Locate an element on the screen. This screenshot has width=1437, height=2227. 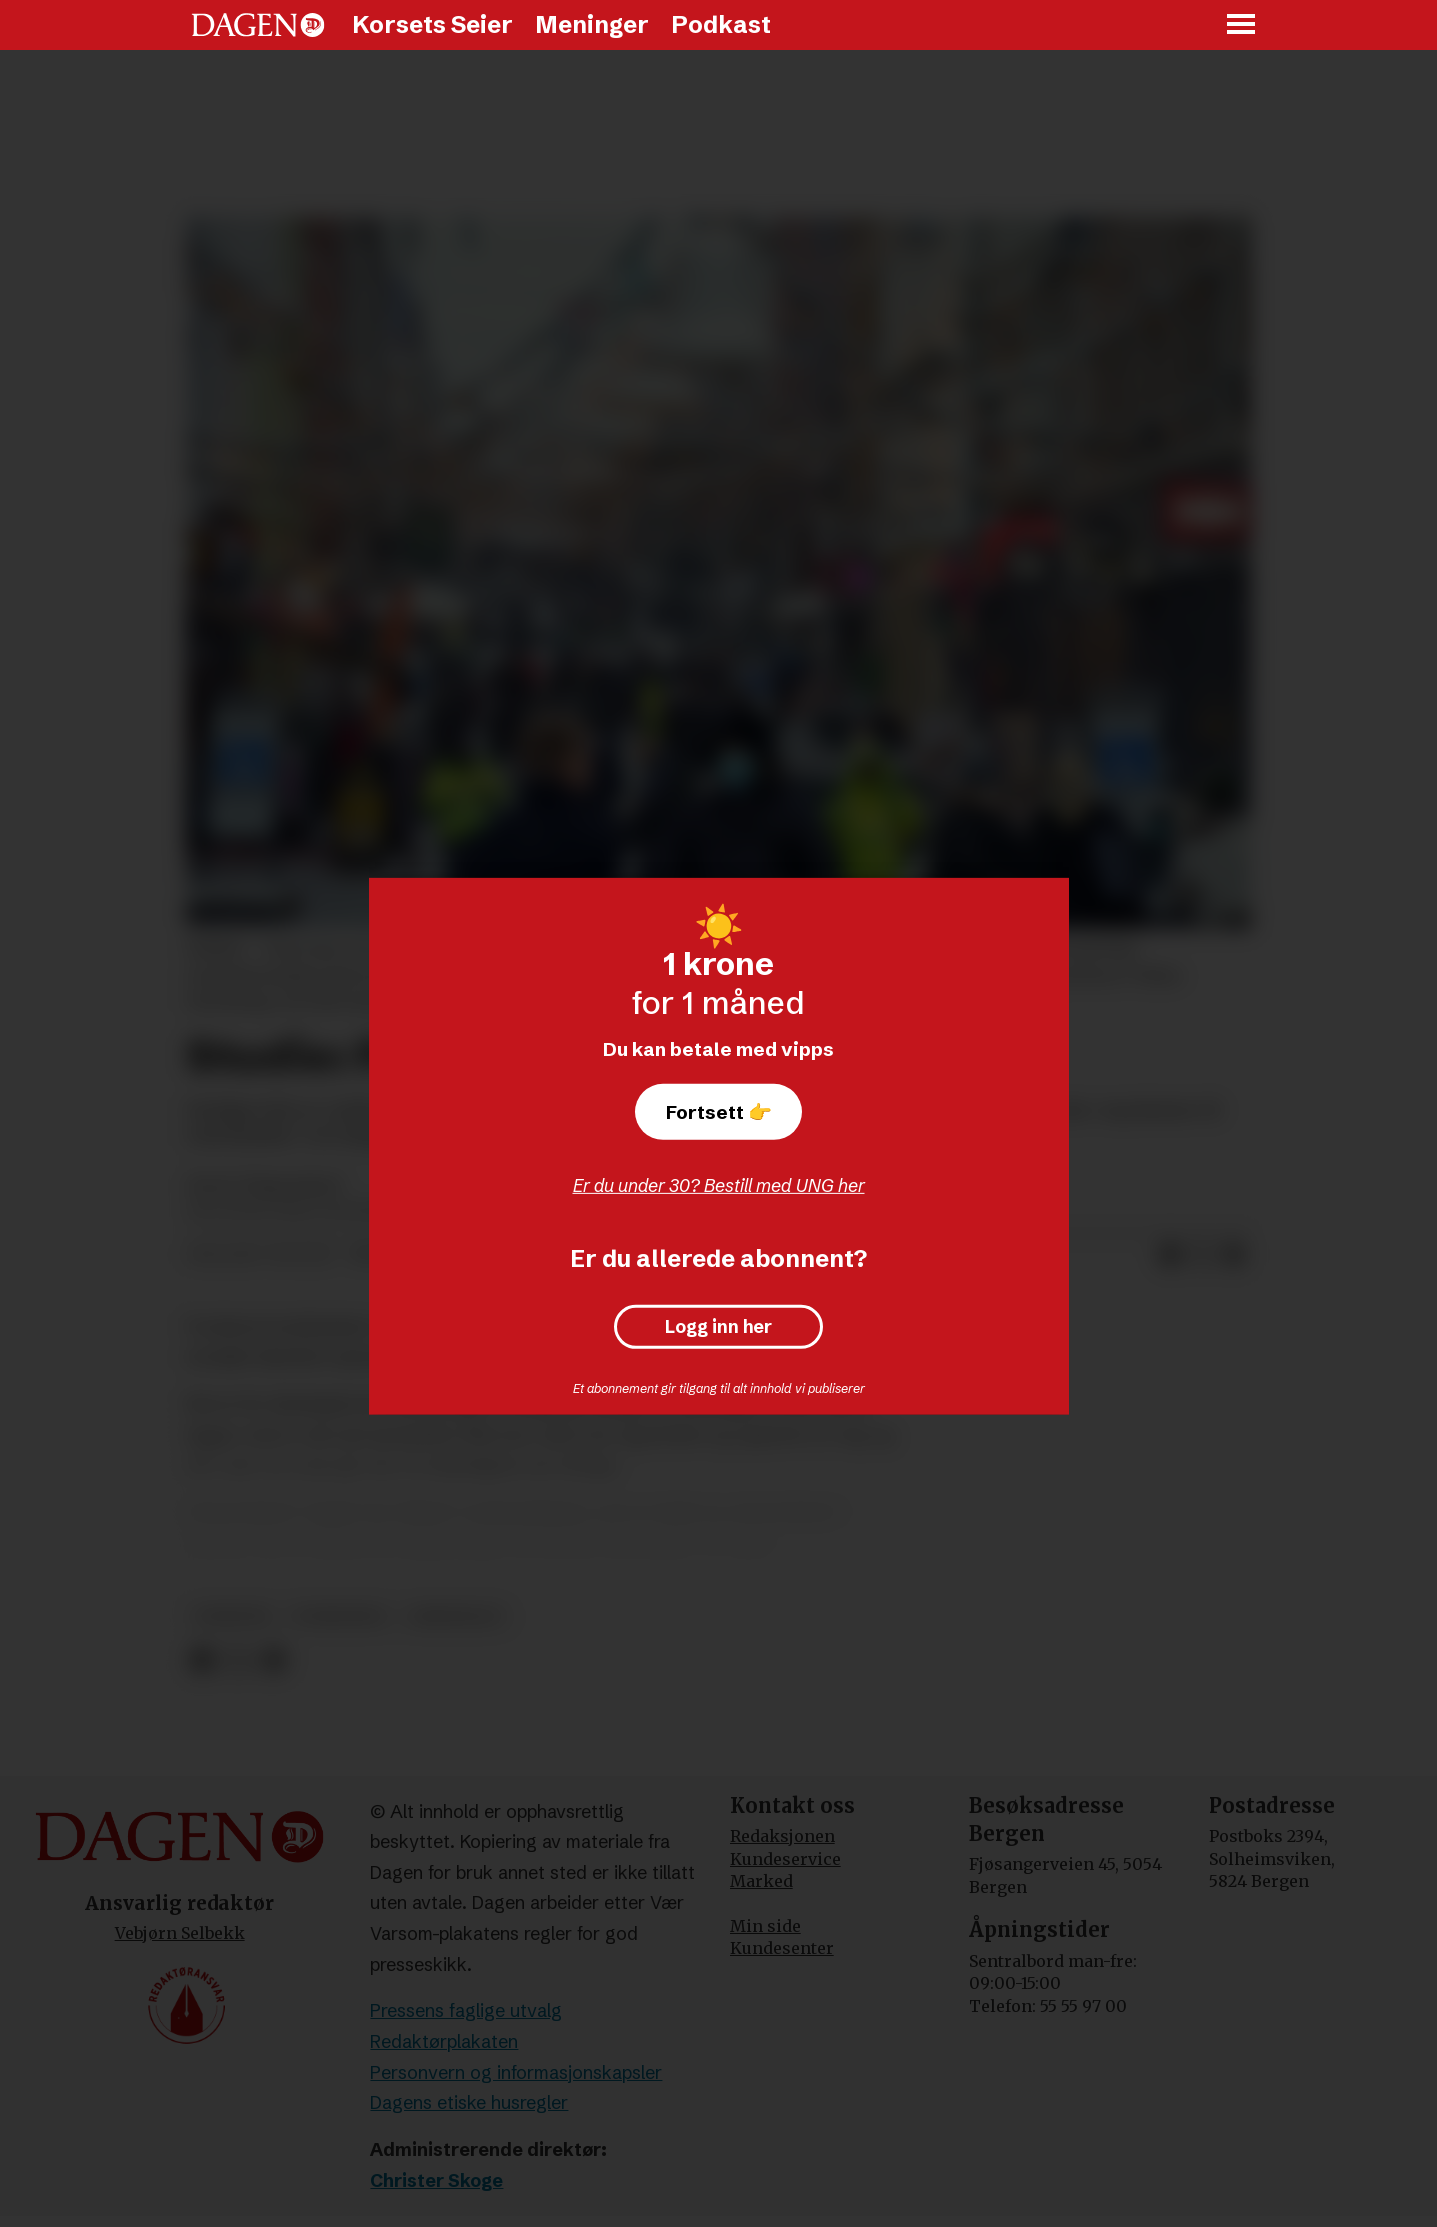
Podkast is located at coordinates (721, 24).